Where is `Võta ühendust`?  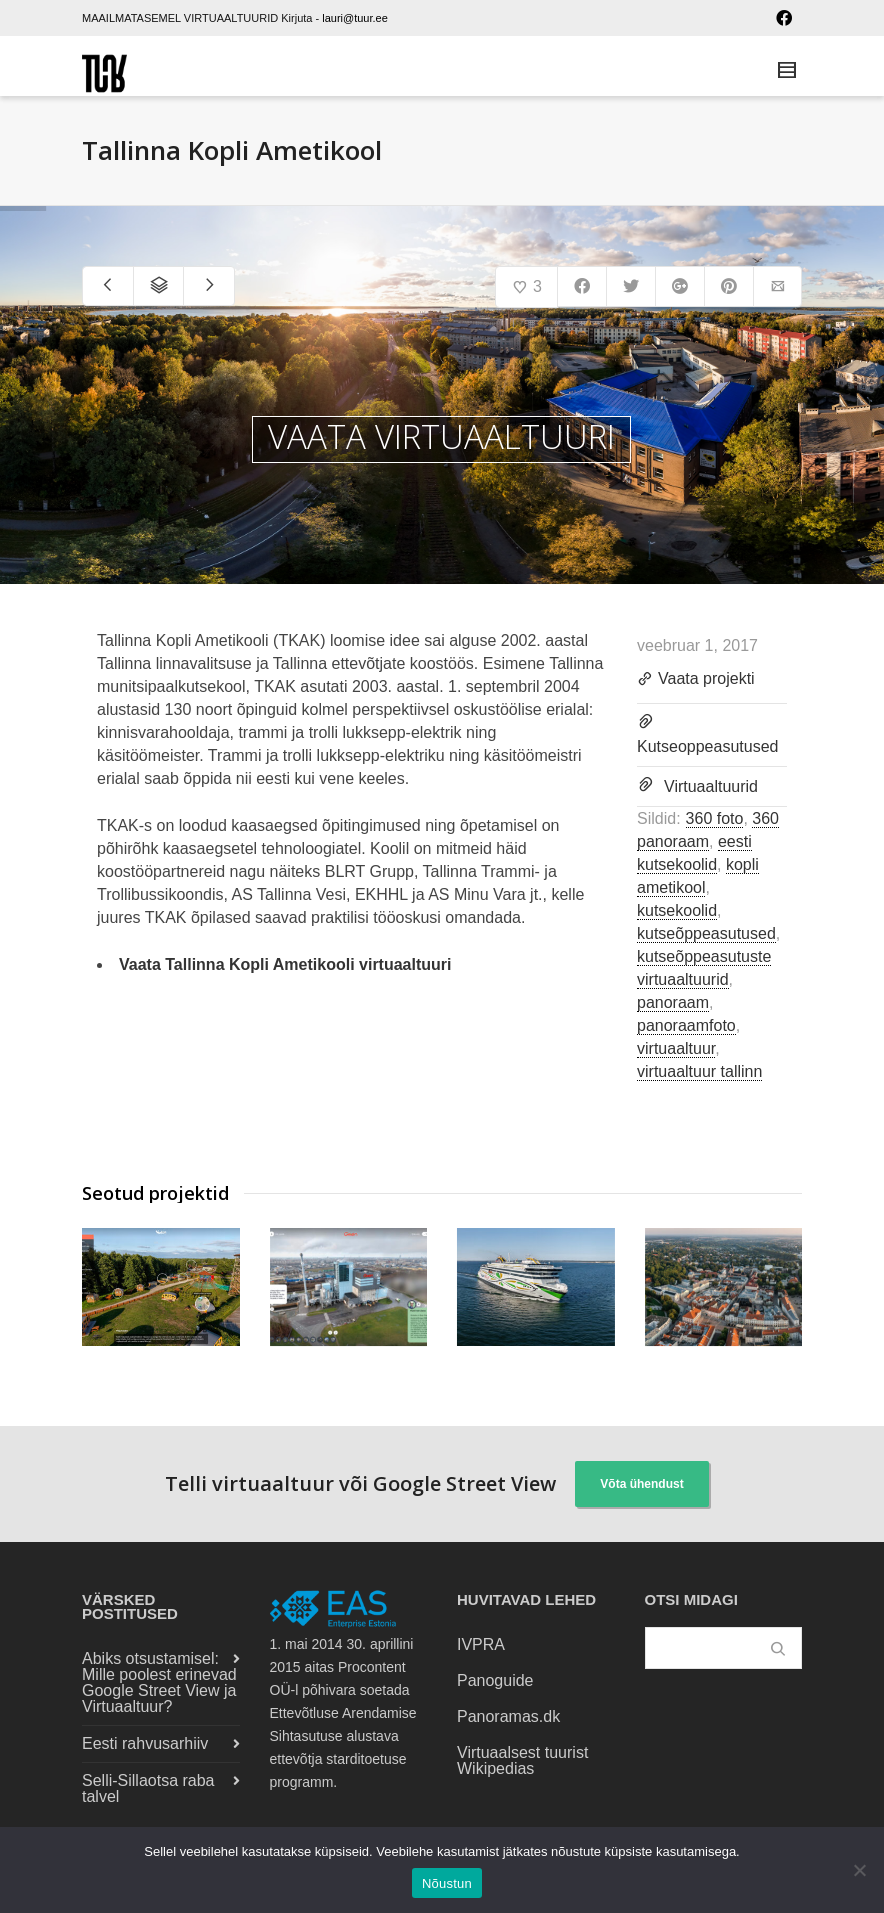
Võta ühendust is located at coordinates (641, 1484).